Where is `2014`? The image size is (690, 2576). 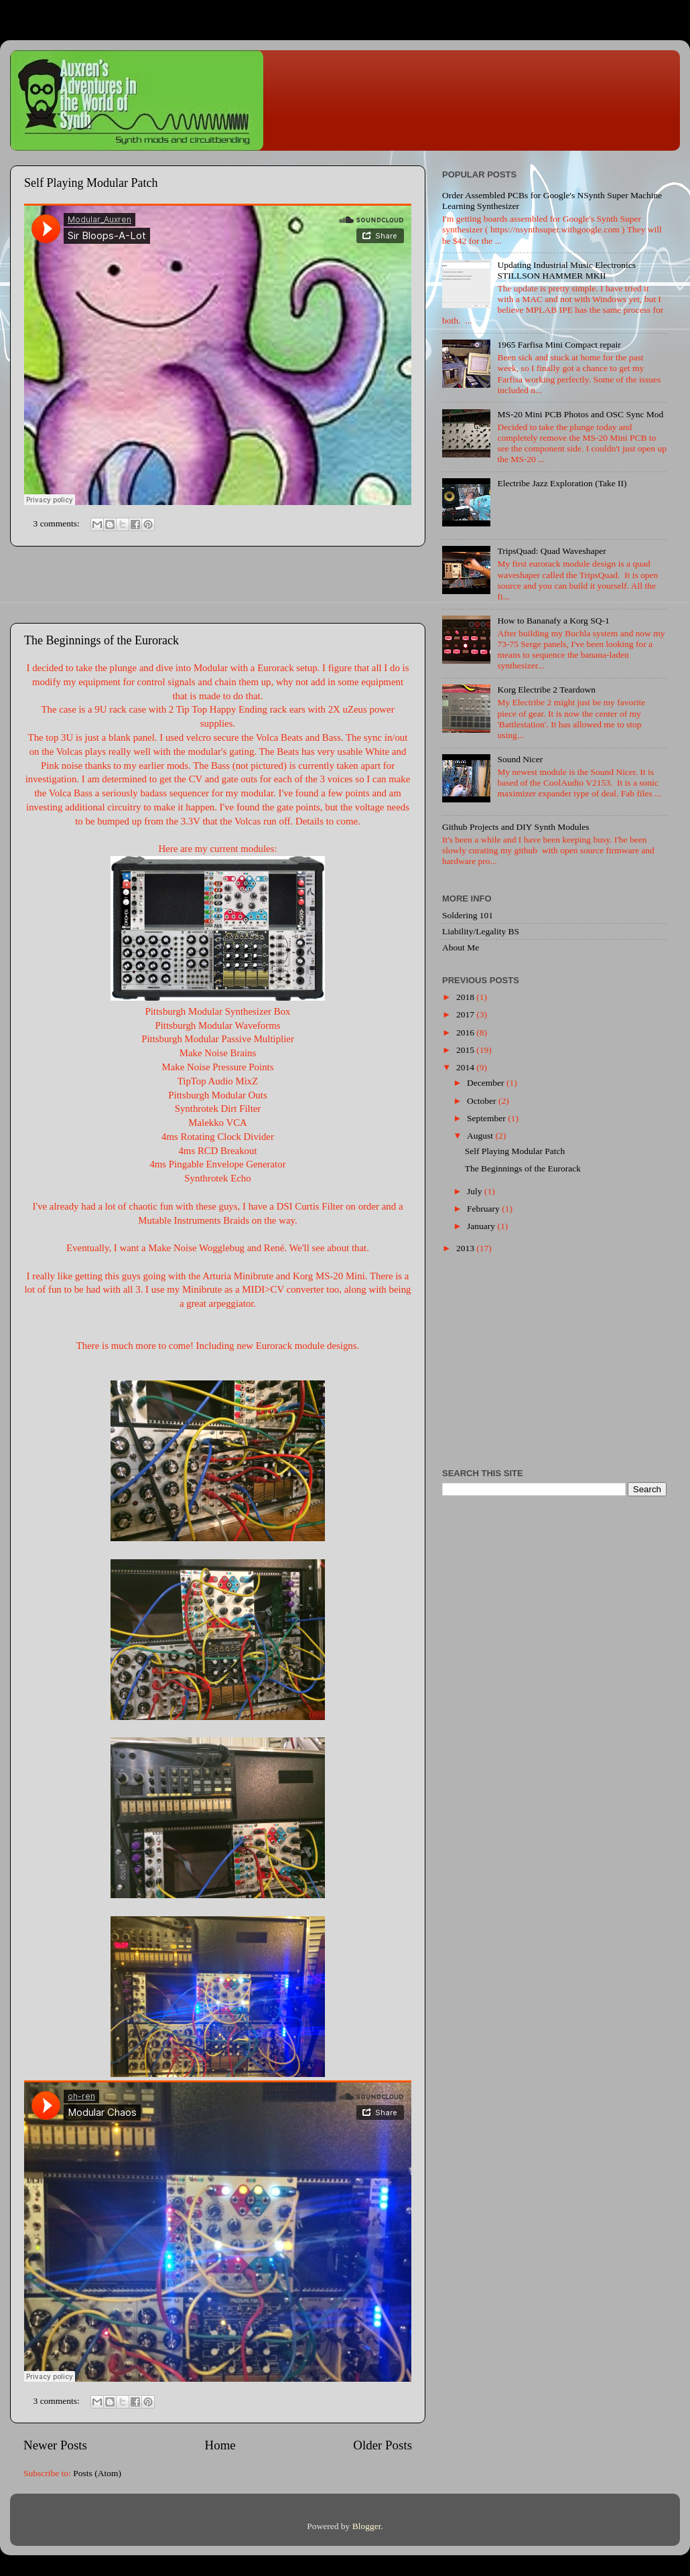
2014 is located at coordinates (466, 1067).